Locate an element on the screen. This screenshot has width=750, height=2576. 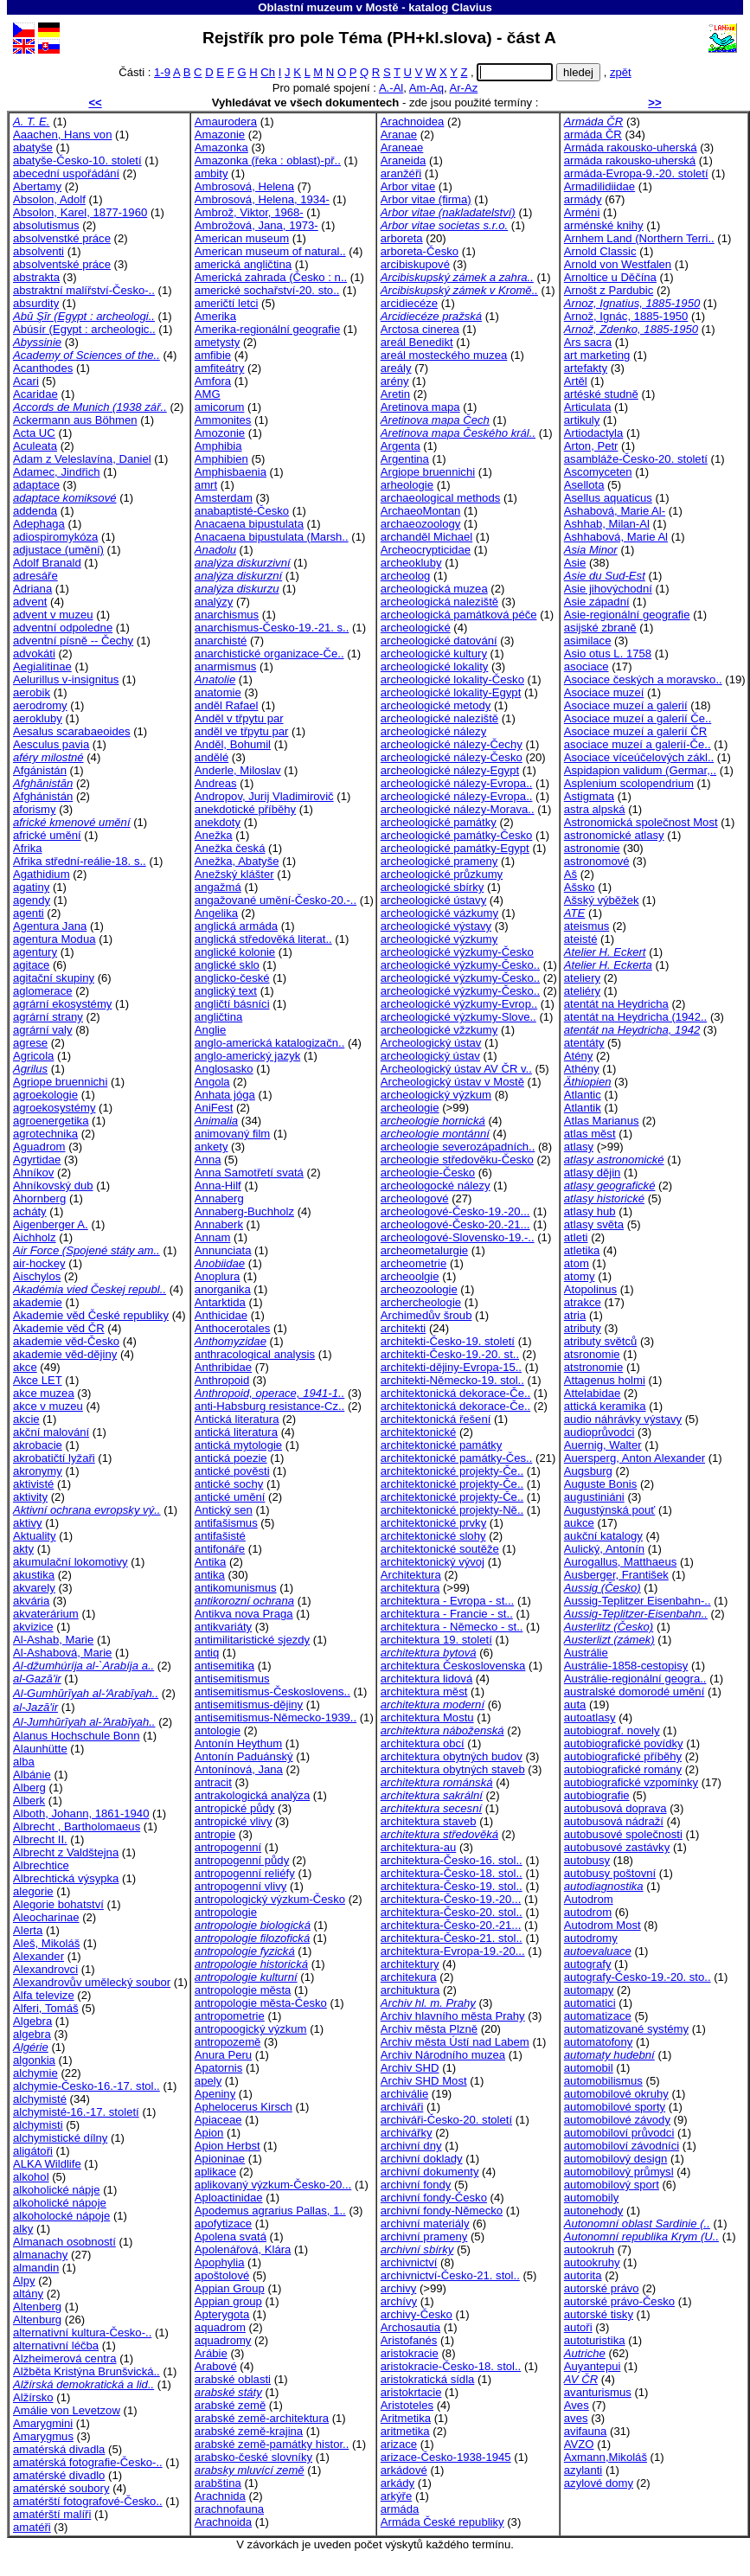
Ausberger, František is located at coordinates (616, 1574).